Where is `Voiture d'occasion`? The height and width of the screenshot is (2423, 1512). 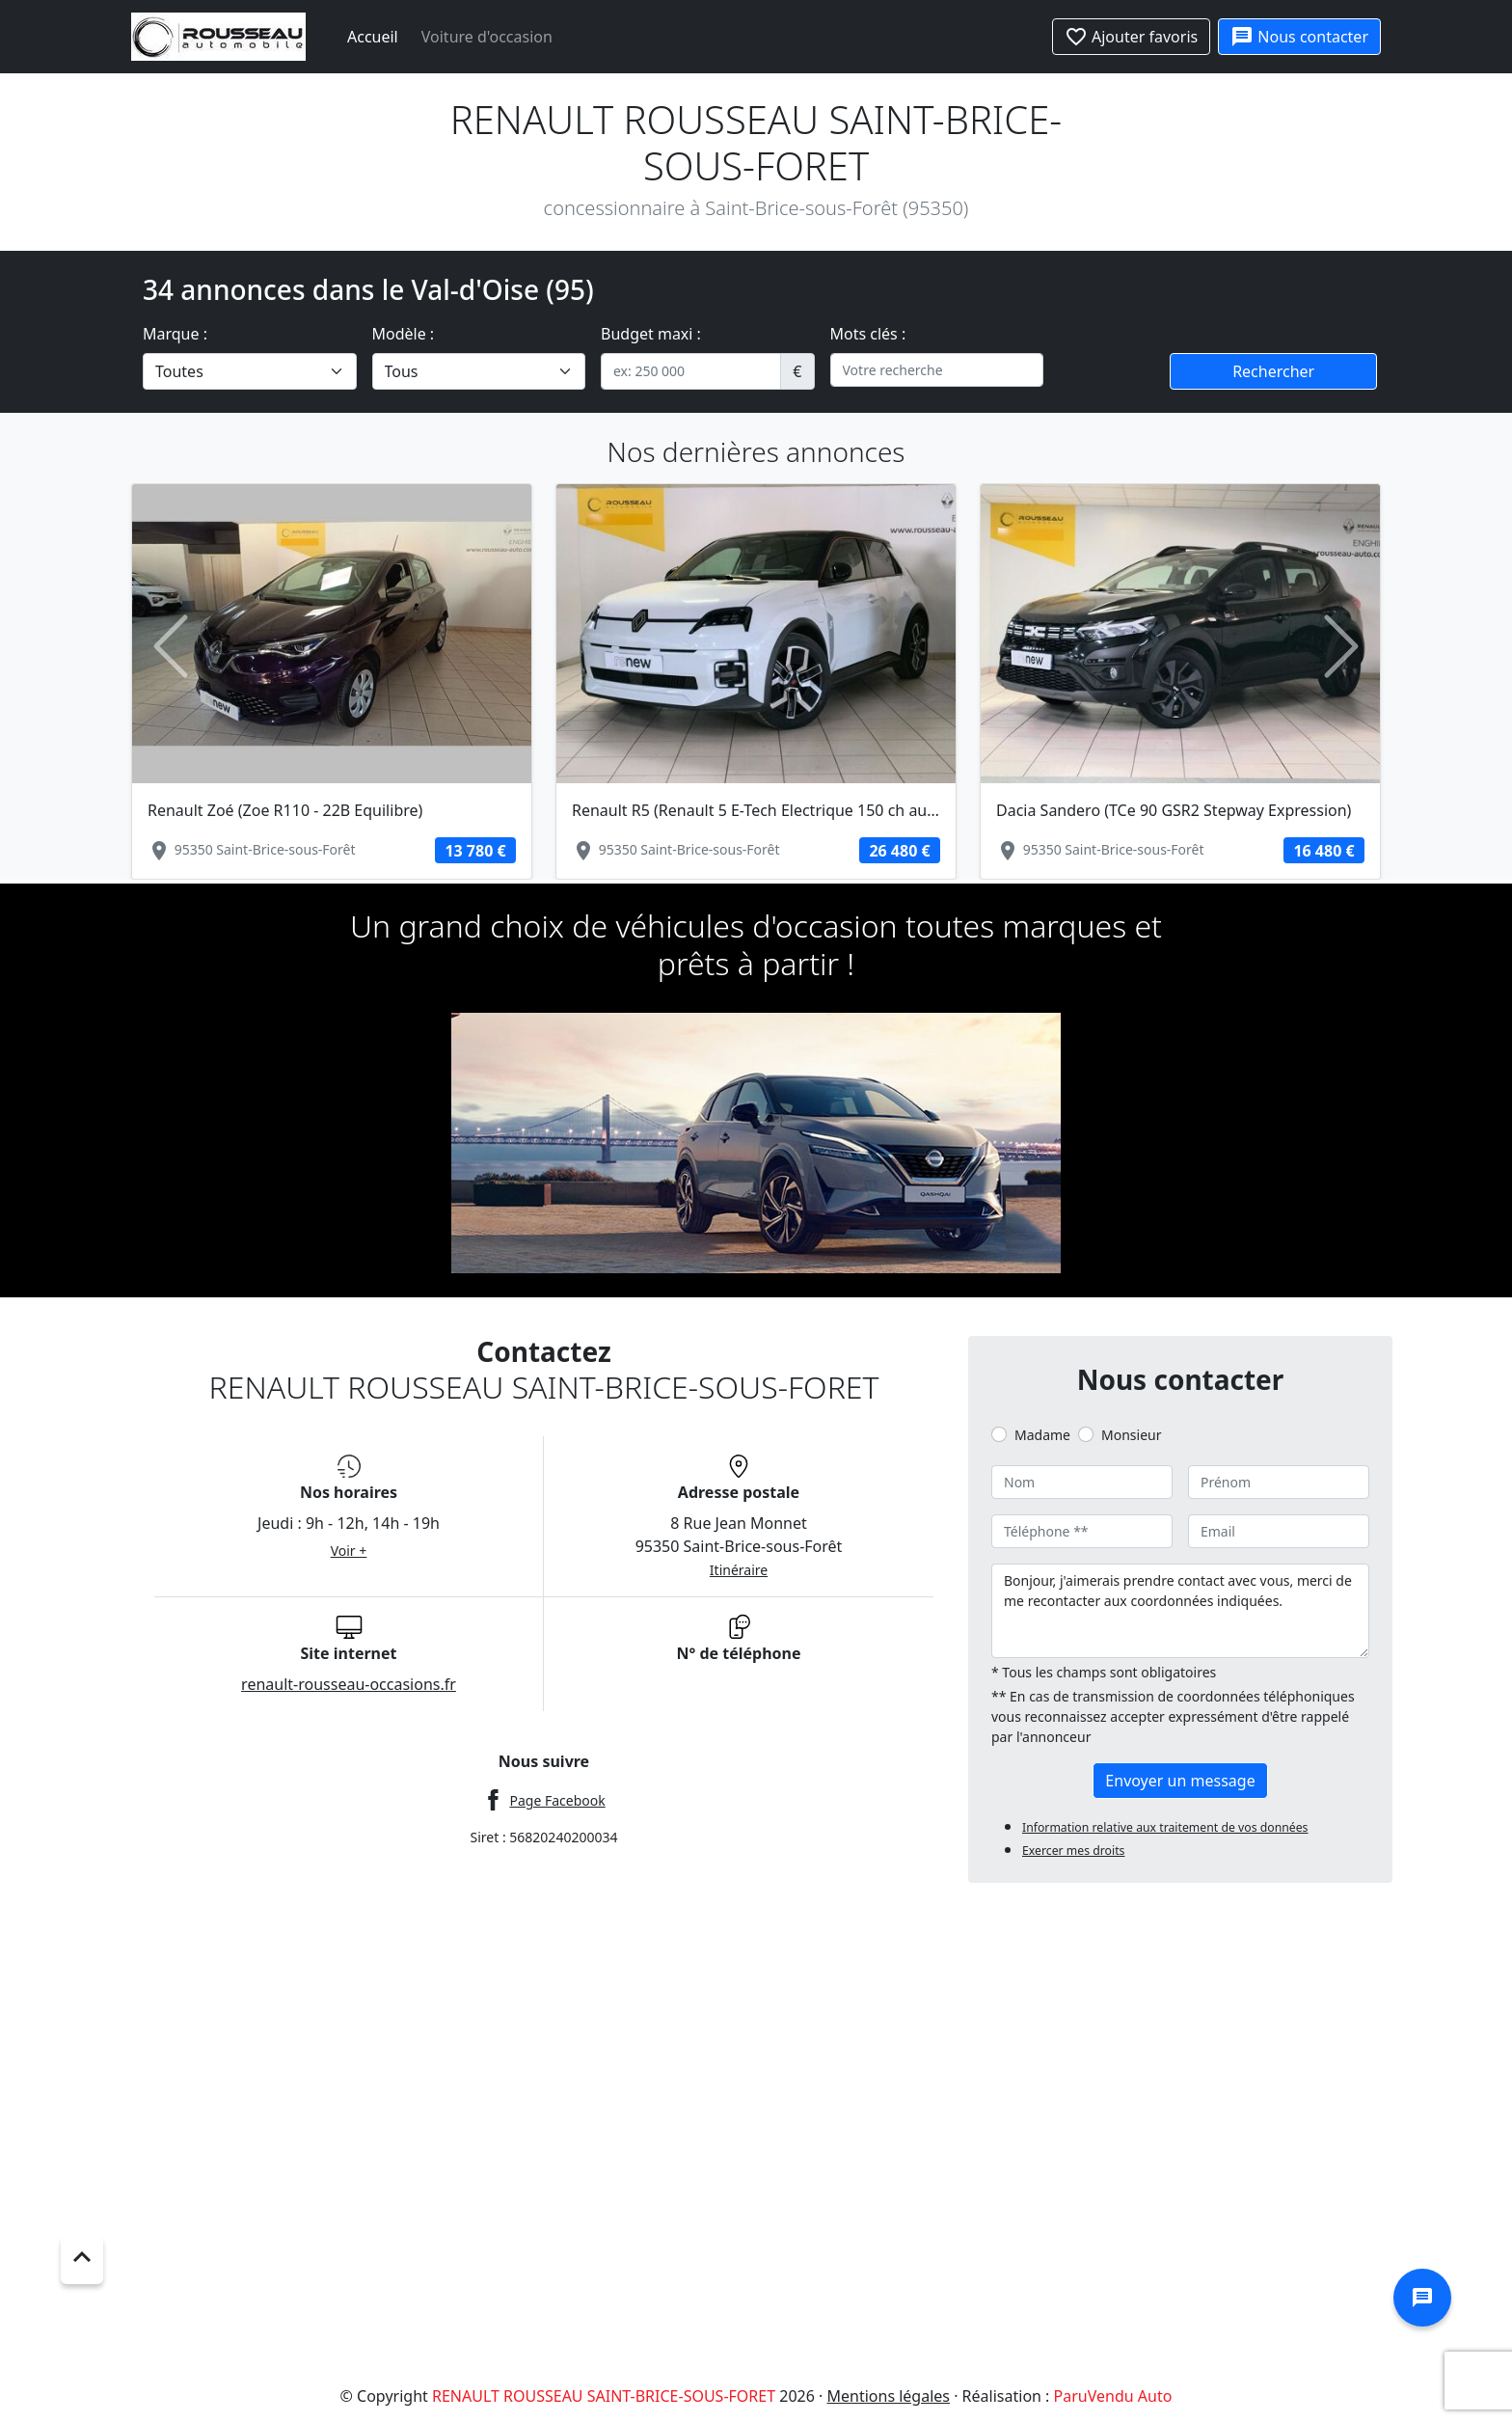 Voiture d'occasion is located at coordinates (487, 36).